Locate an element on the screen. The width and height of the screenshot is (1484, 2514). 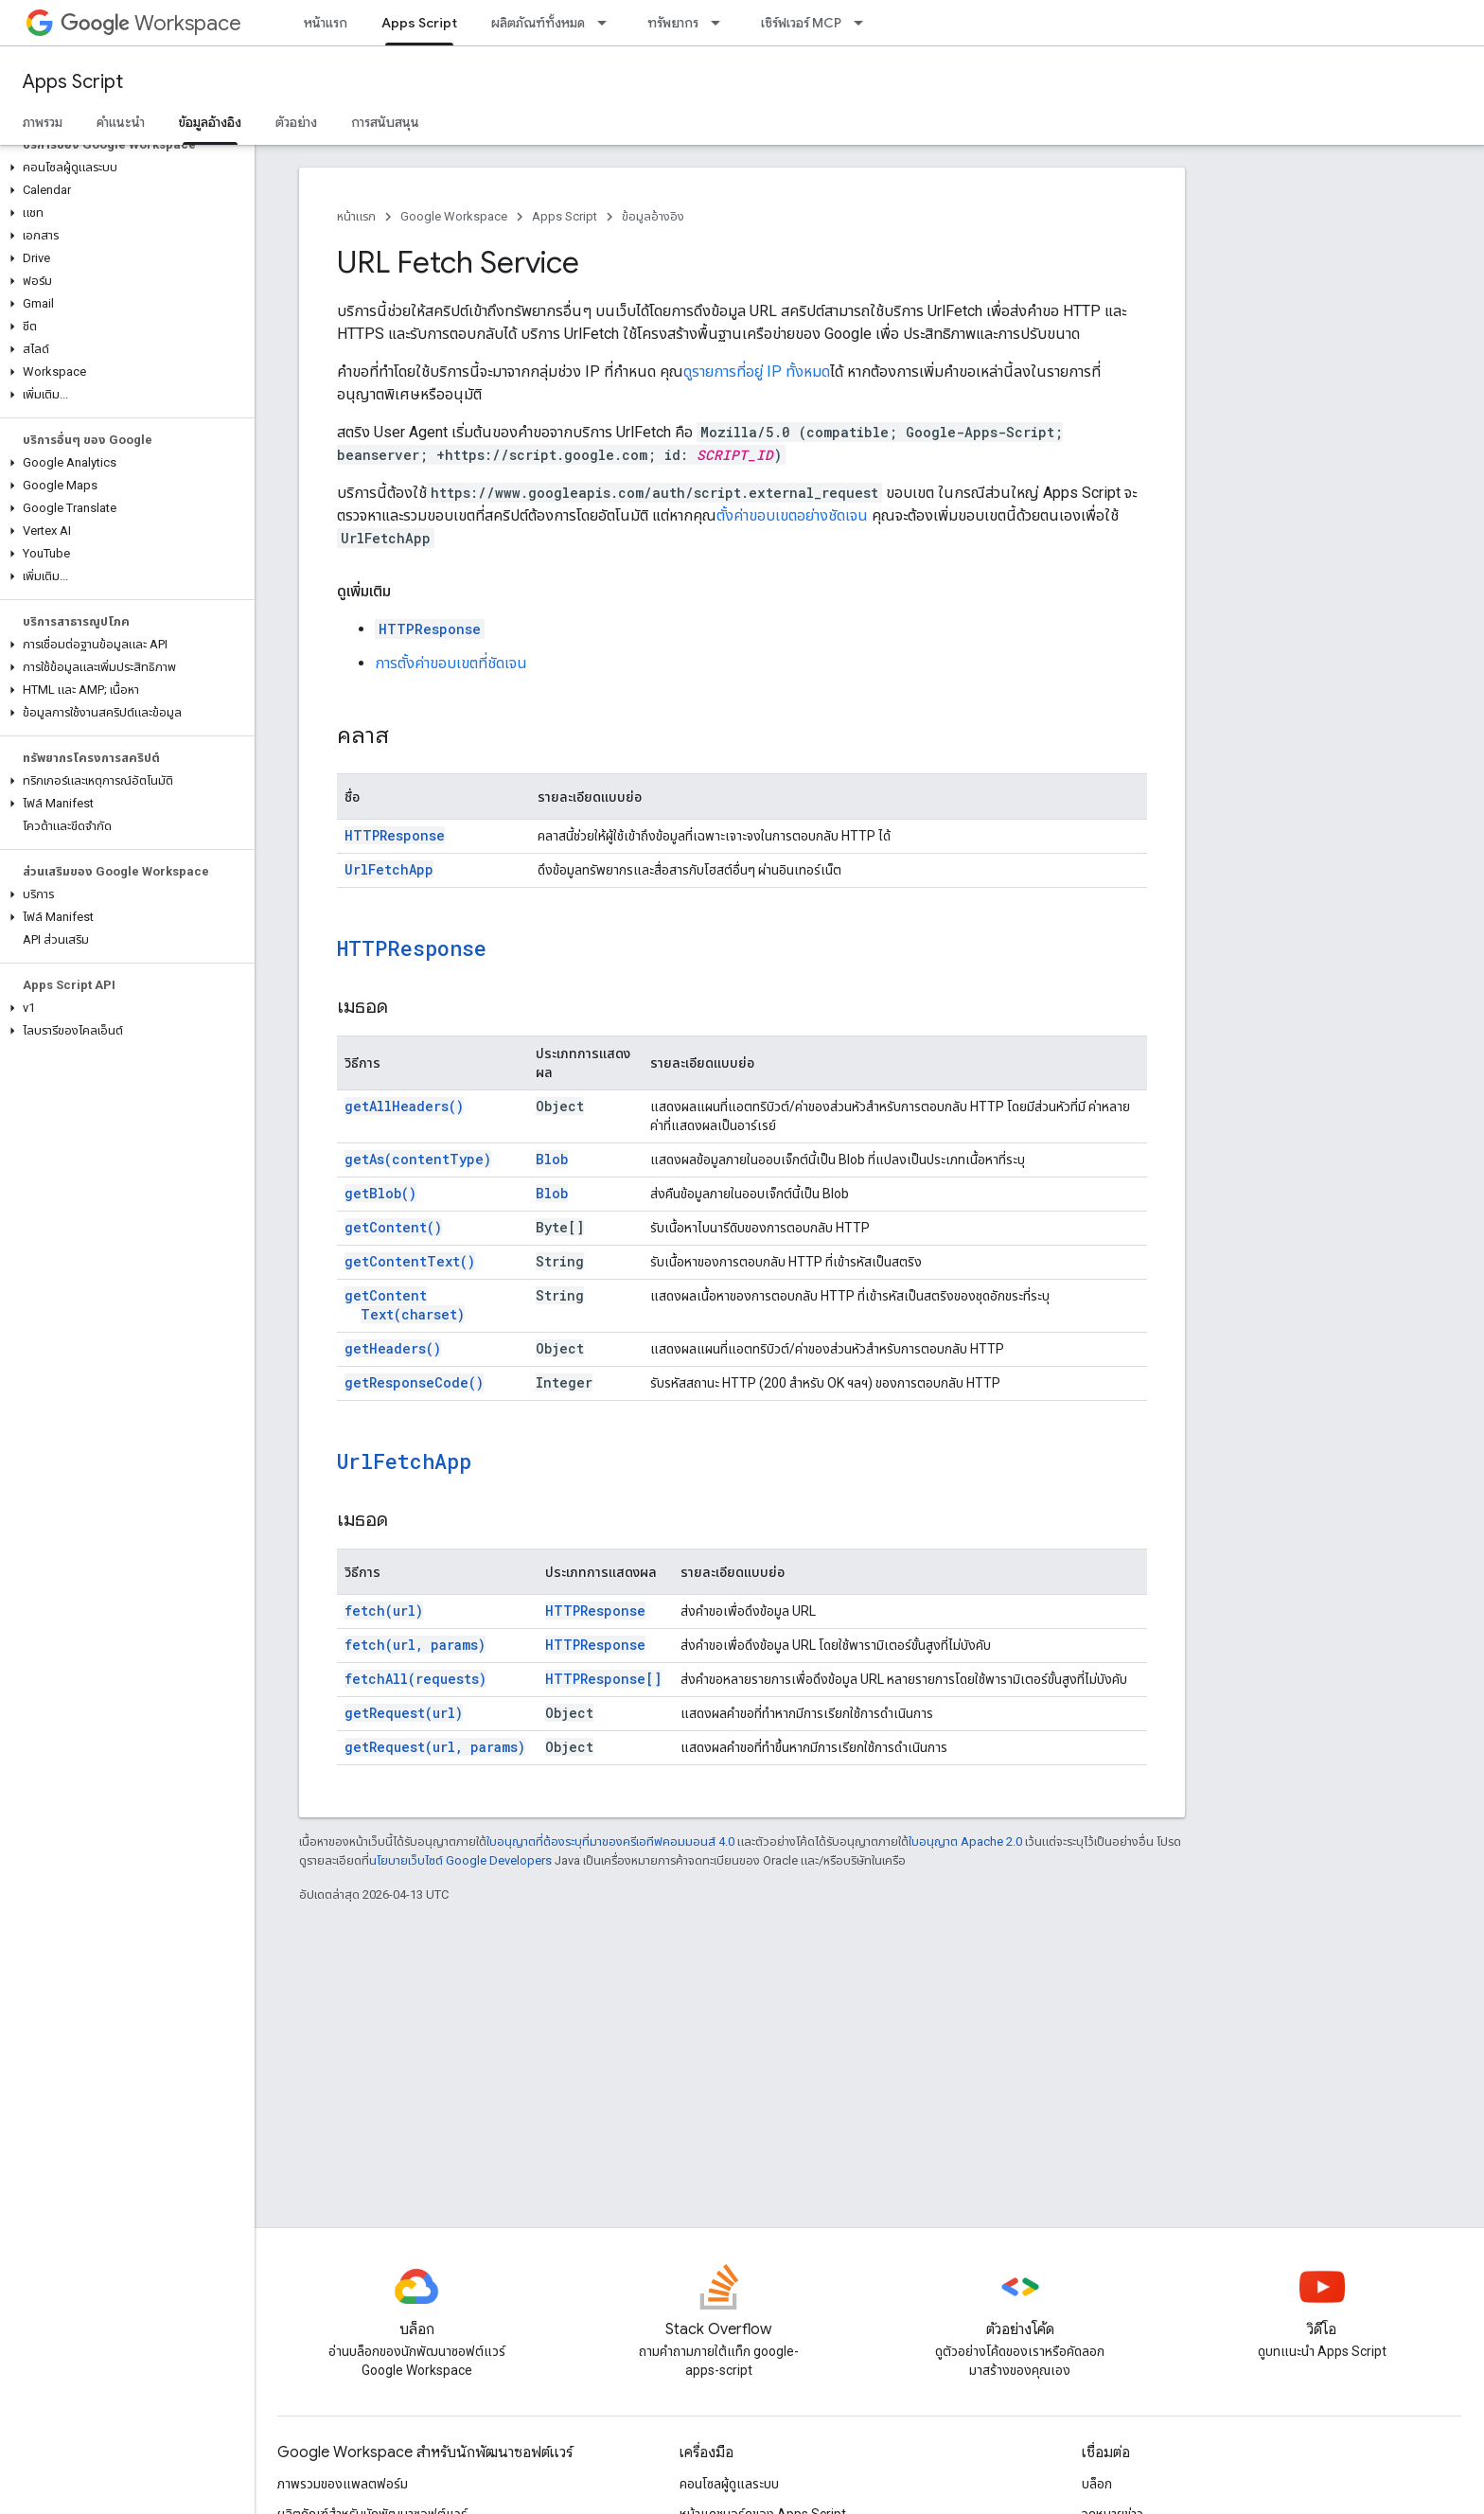
getAs(contentType) is located at coordinates (417, 1159).